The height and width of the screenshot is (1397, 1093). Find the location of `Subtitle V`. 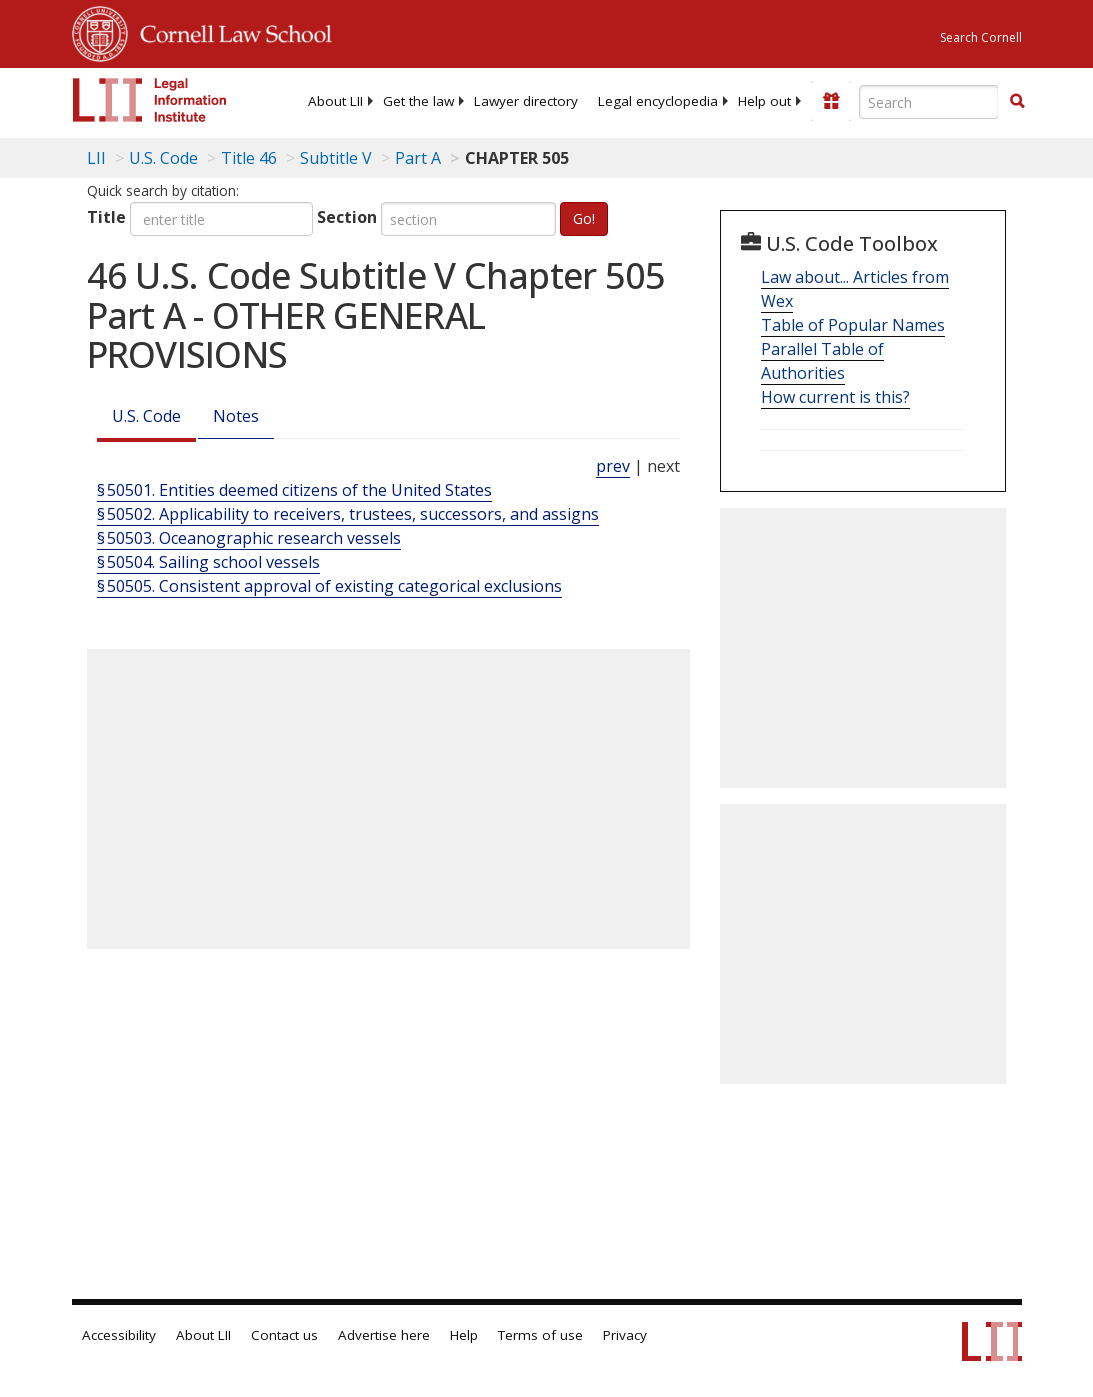

Subtitle V is located at coordinates (336, 158).